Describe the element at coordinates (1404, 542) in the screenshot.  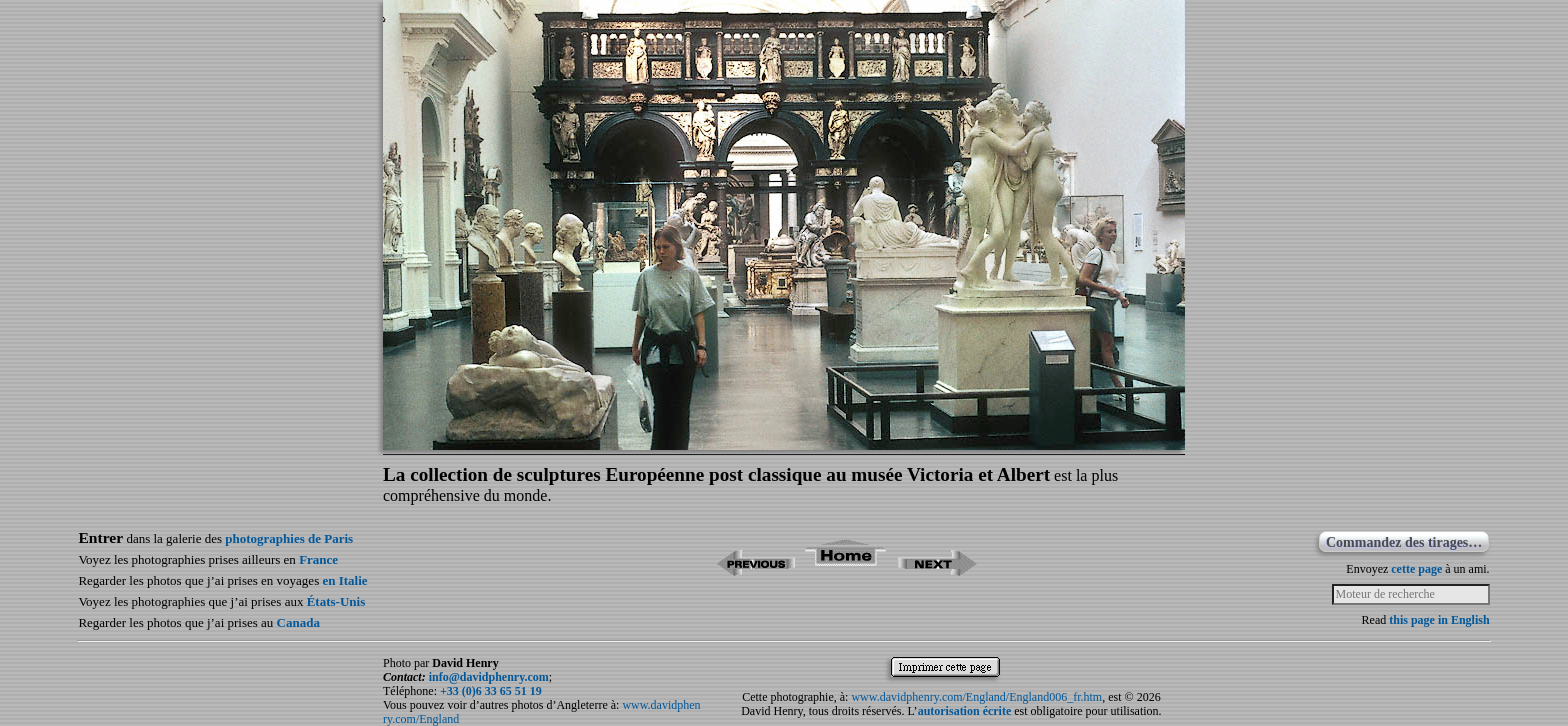
I see `Commandez des tirages…` at that location.